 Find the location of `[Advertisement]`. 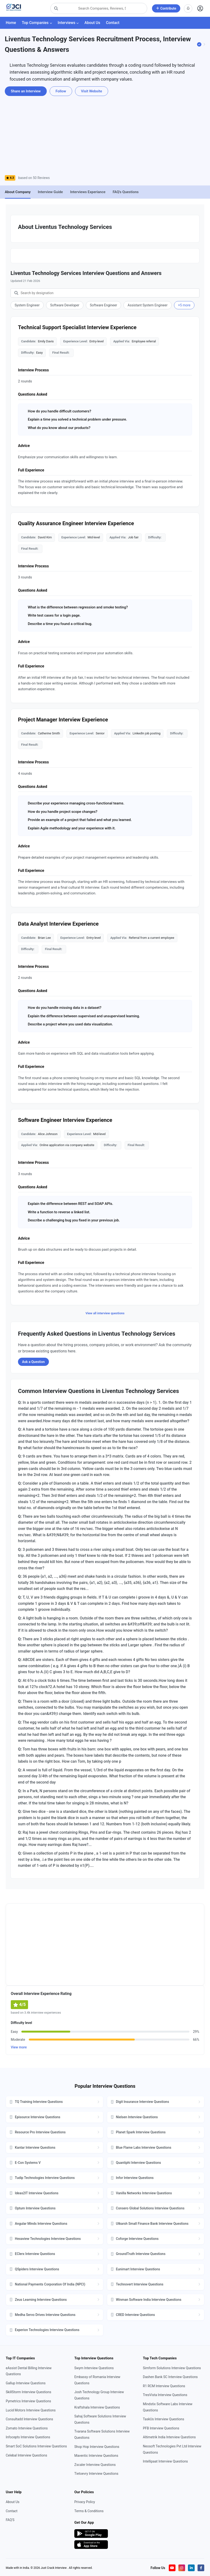

[Advertisement] is located at coordinates (105, 139).